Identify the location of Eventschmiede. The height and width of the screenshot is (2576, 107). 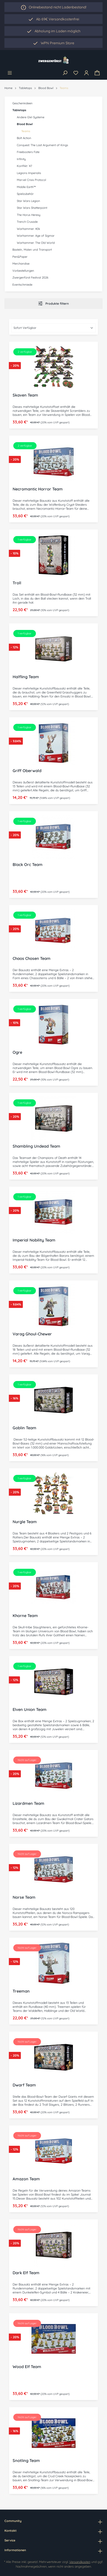
(22, 284).